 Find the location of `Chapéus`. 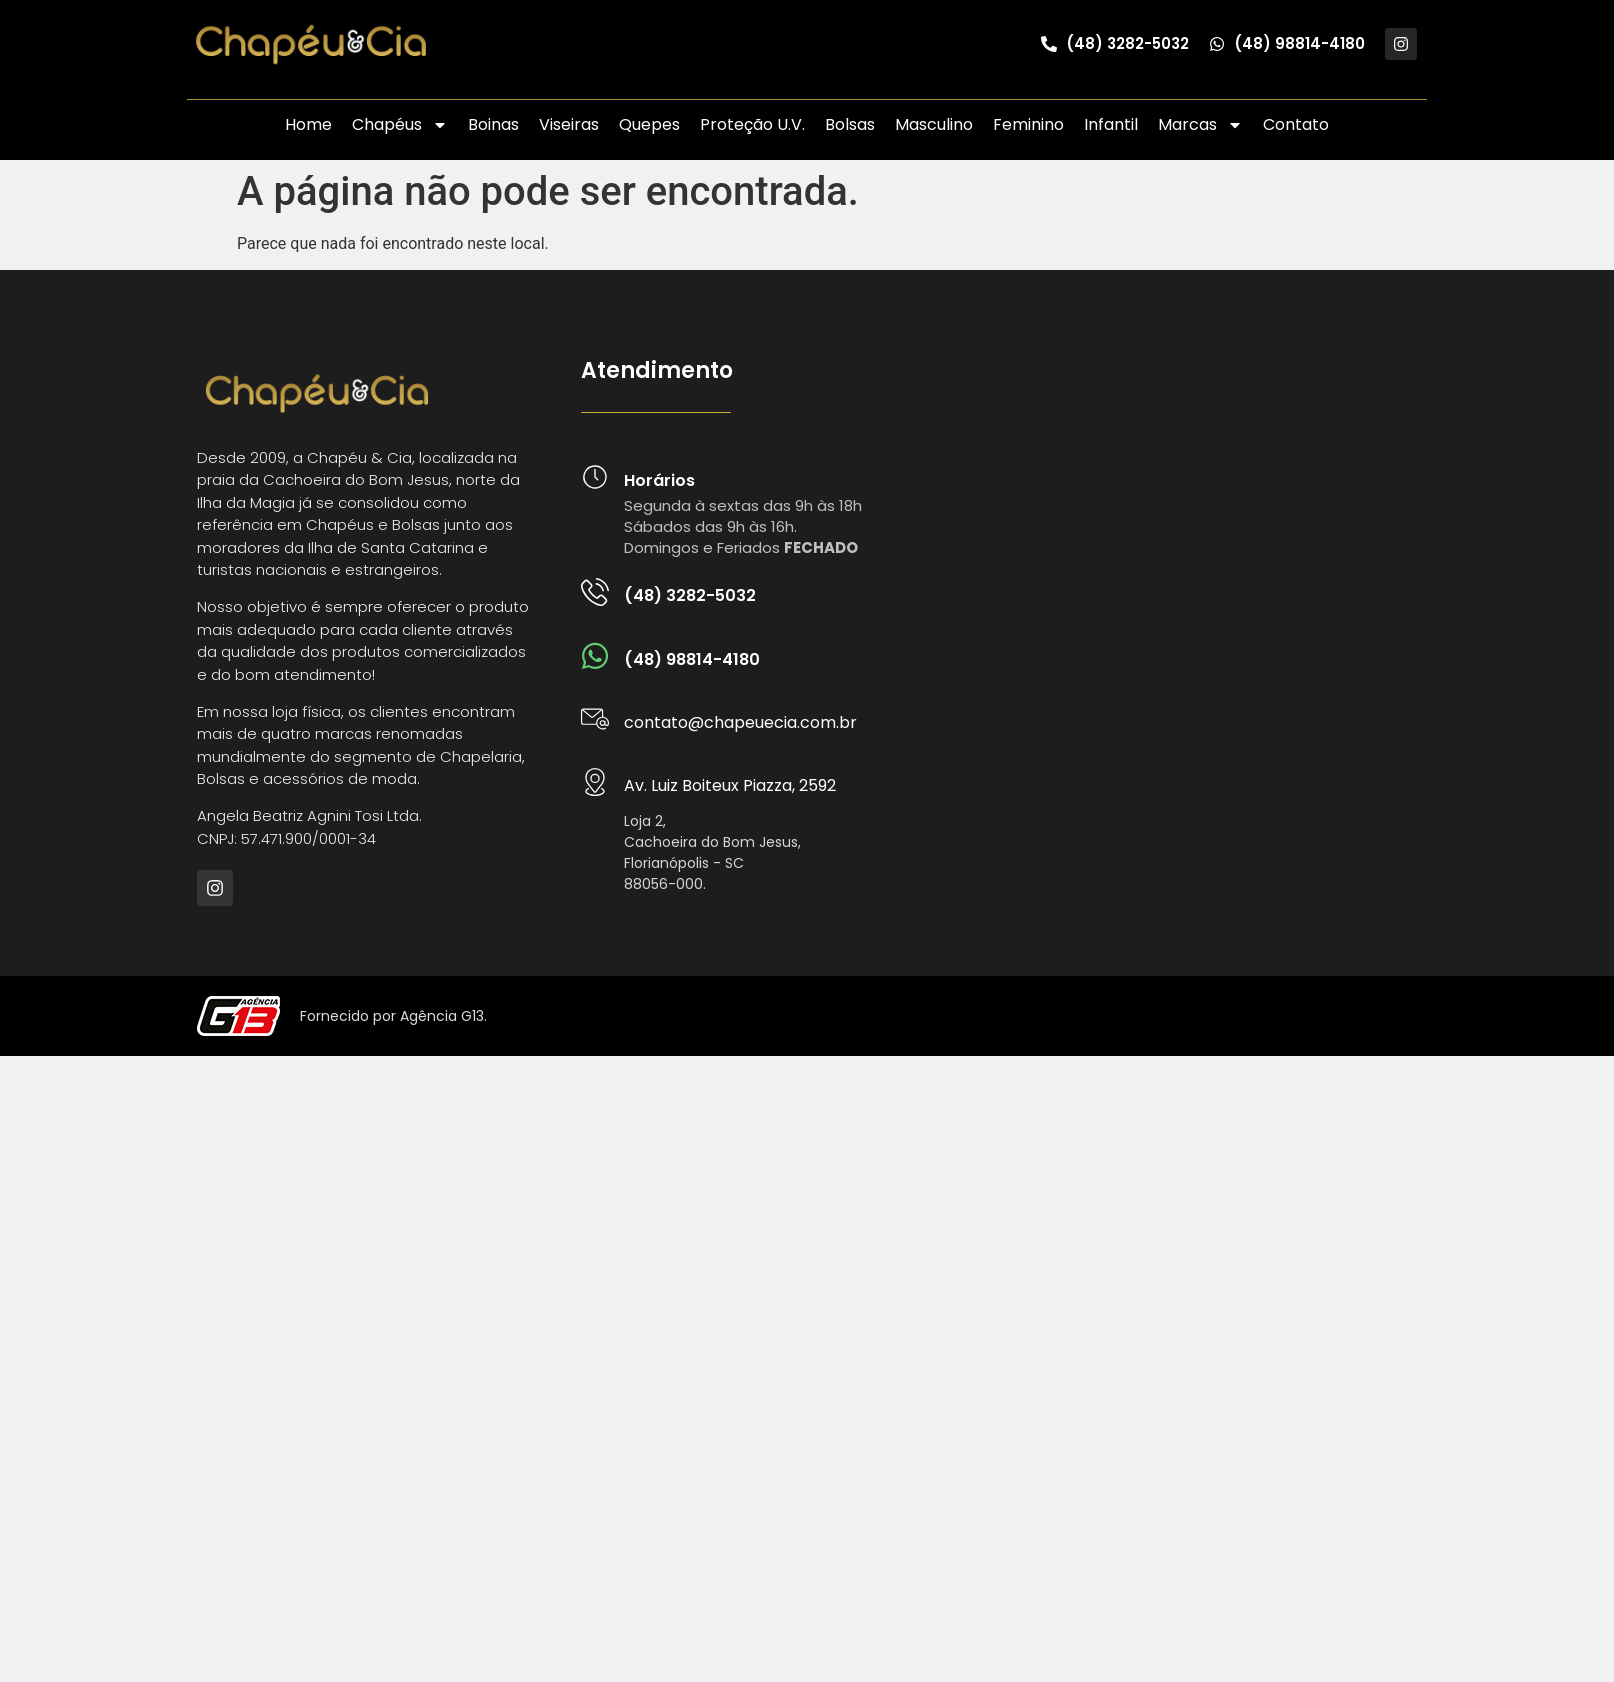

Chapéus is located at coordinates (400, 125).